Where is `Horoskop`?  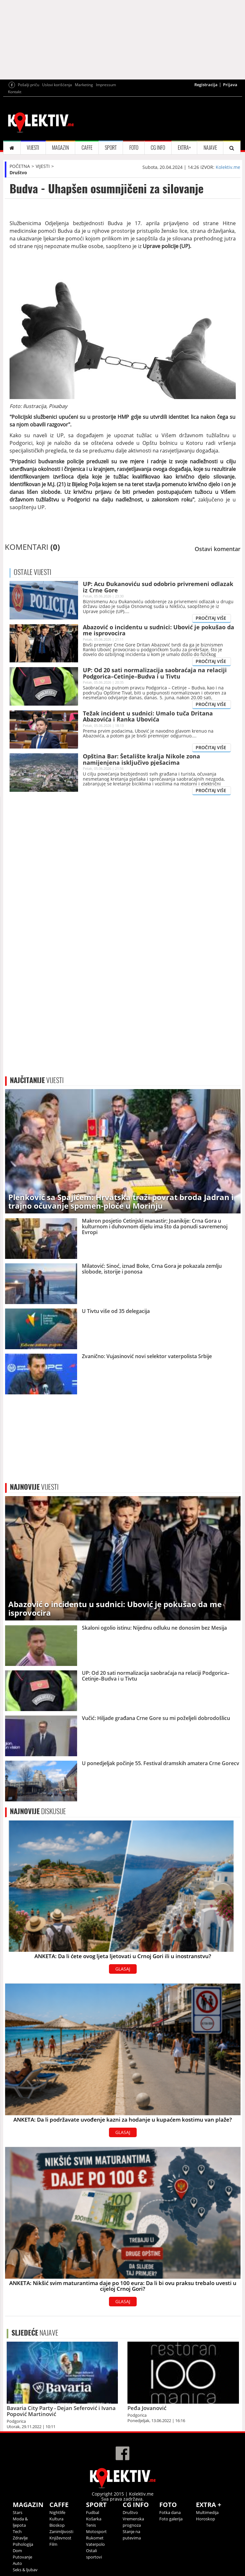 Horoskop is located at coordinates (205, 2519).